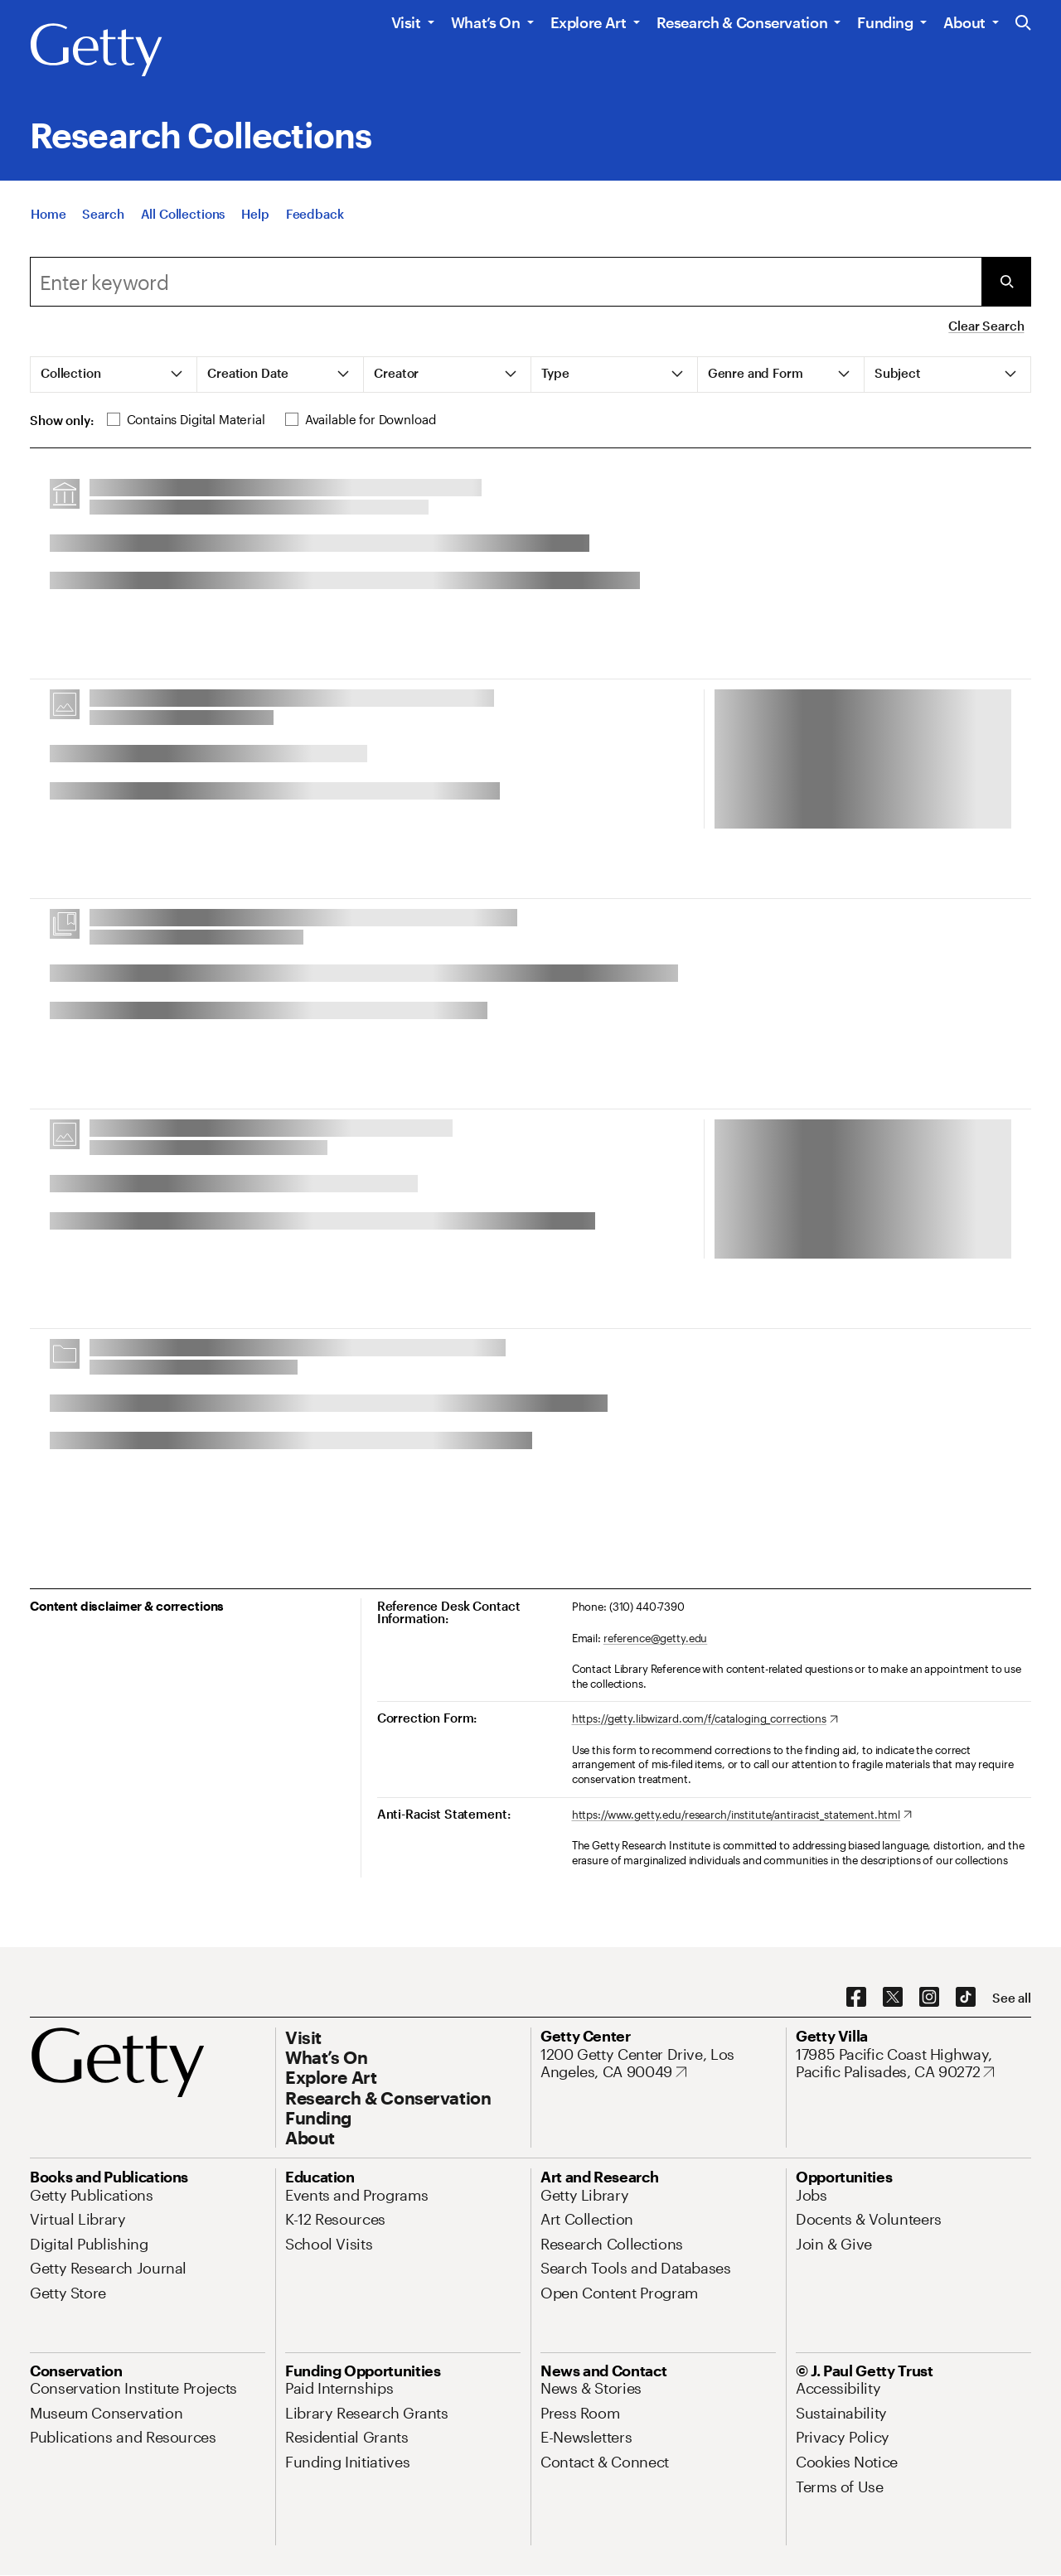 This screenshot has width=1061, height=2576. I want to click on What’s On, so click(486, 22).